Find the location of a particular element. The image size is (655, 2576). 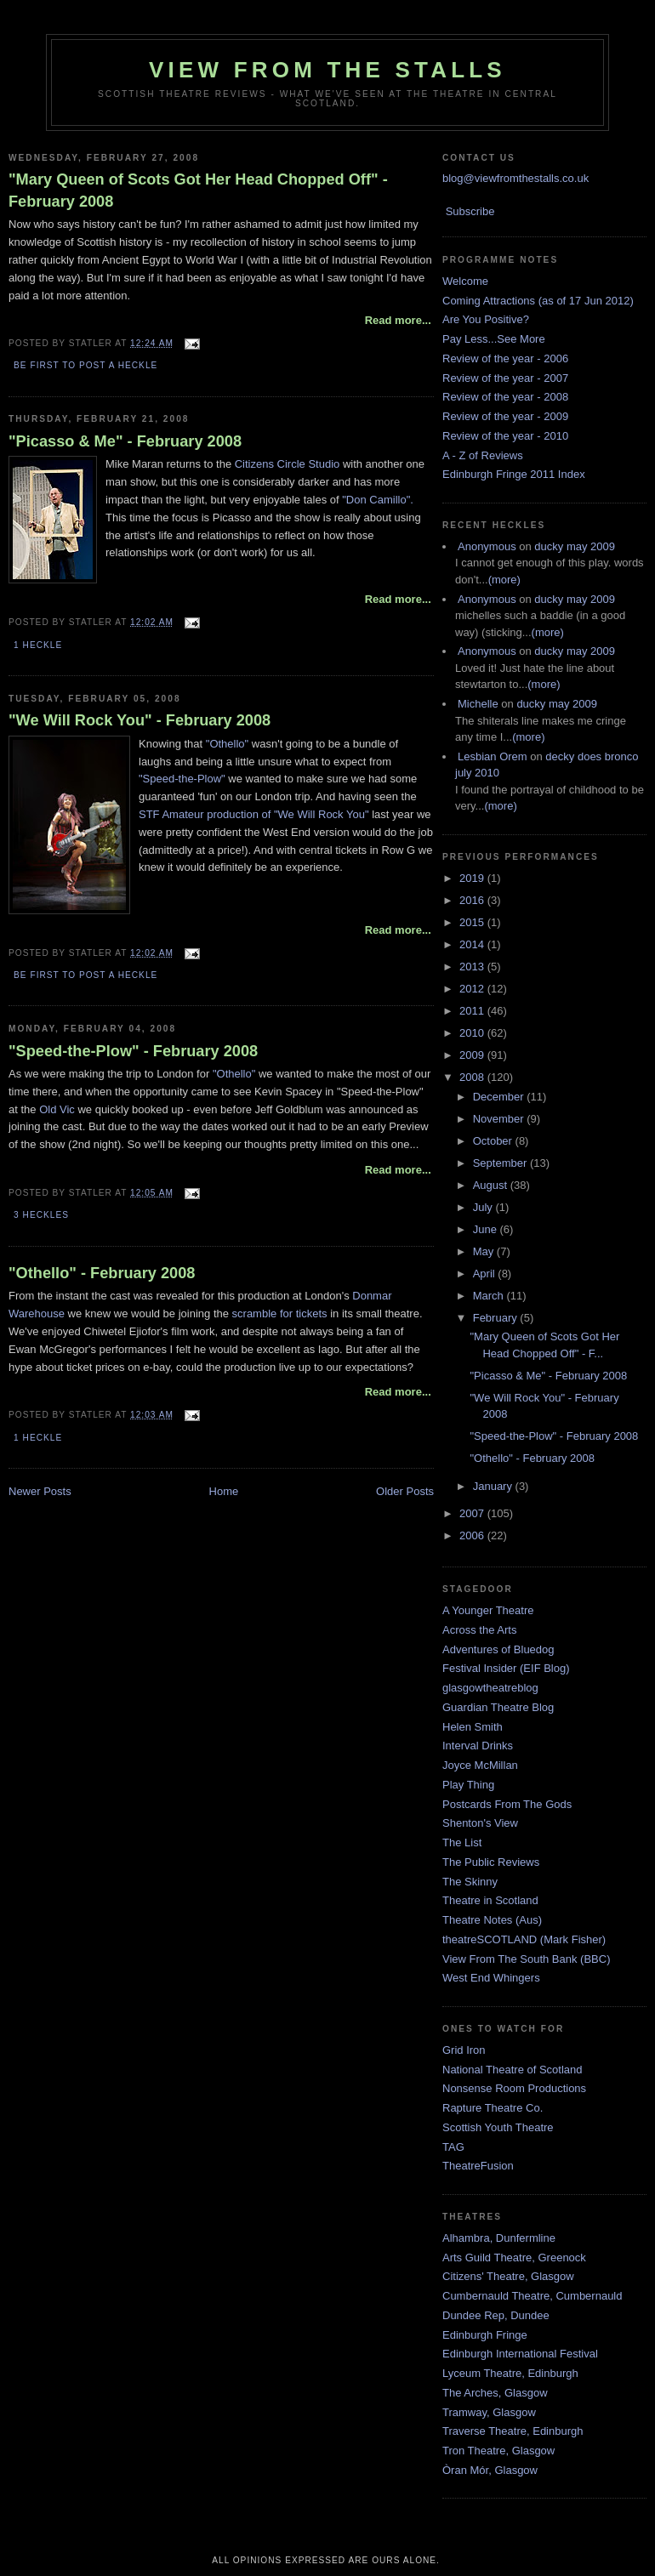

Shenton's View is located at coordinates (480, 1823).